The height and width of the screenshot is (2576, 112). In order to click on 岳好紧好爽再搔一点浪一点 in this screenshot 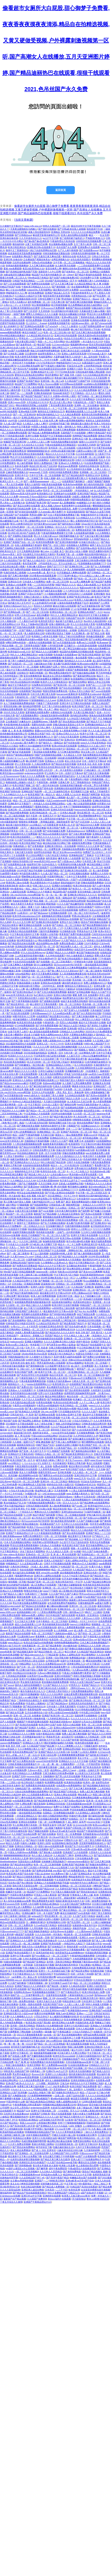, I will do `click(13, 1104)`.